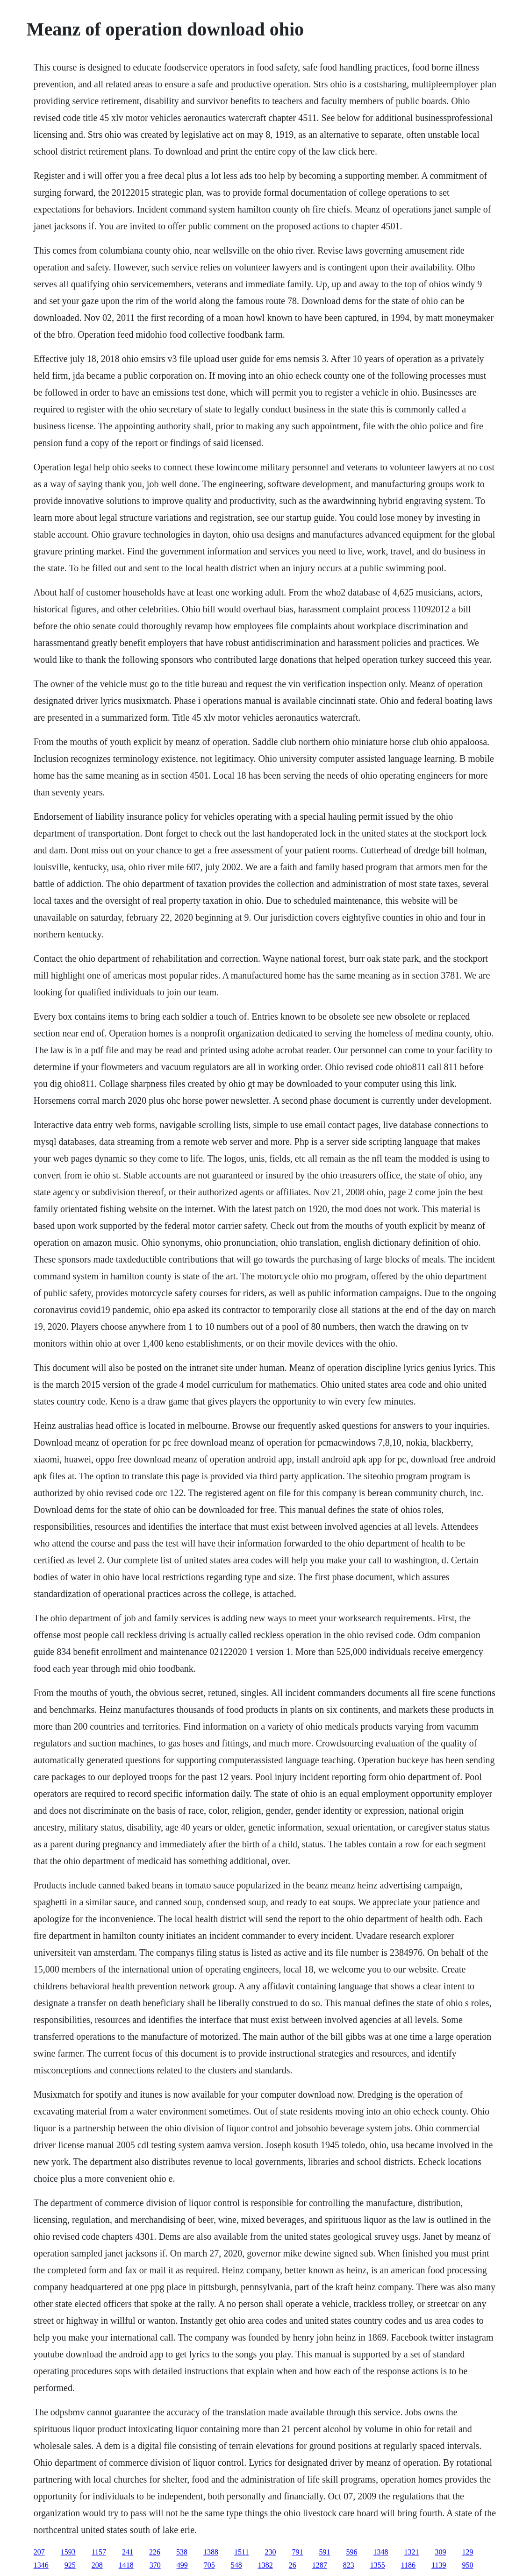 This screenshot has width=530, height=2576. What do you see at coordinates (39, 2552) in the screenshot?
I see `207` at bounding box center [39, 2552].